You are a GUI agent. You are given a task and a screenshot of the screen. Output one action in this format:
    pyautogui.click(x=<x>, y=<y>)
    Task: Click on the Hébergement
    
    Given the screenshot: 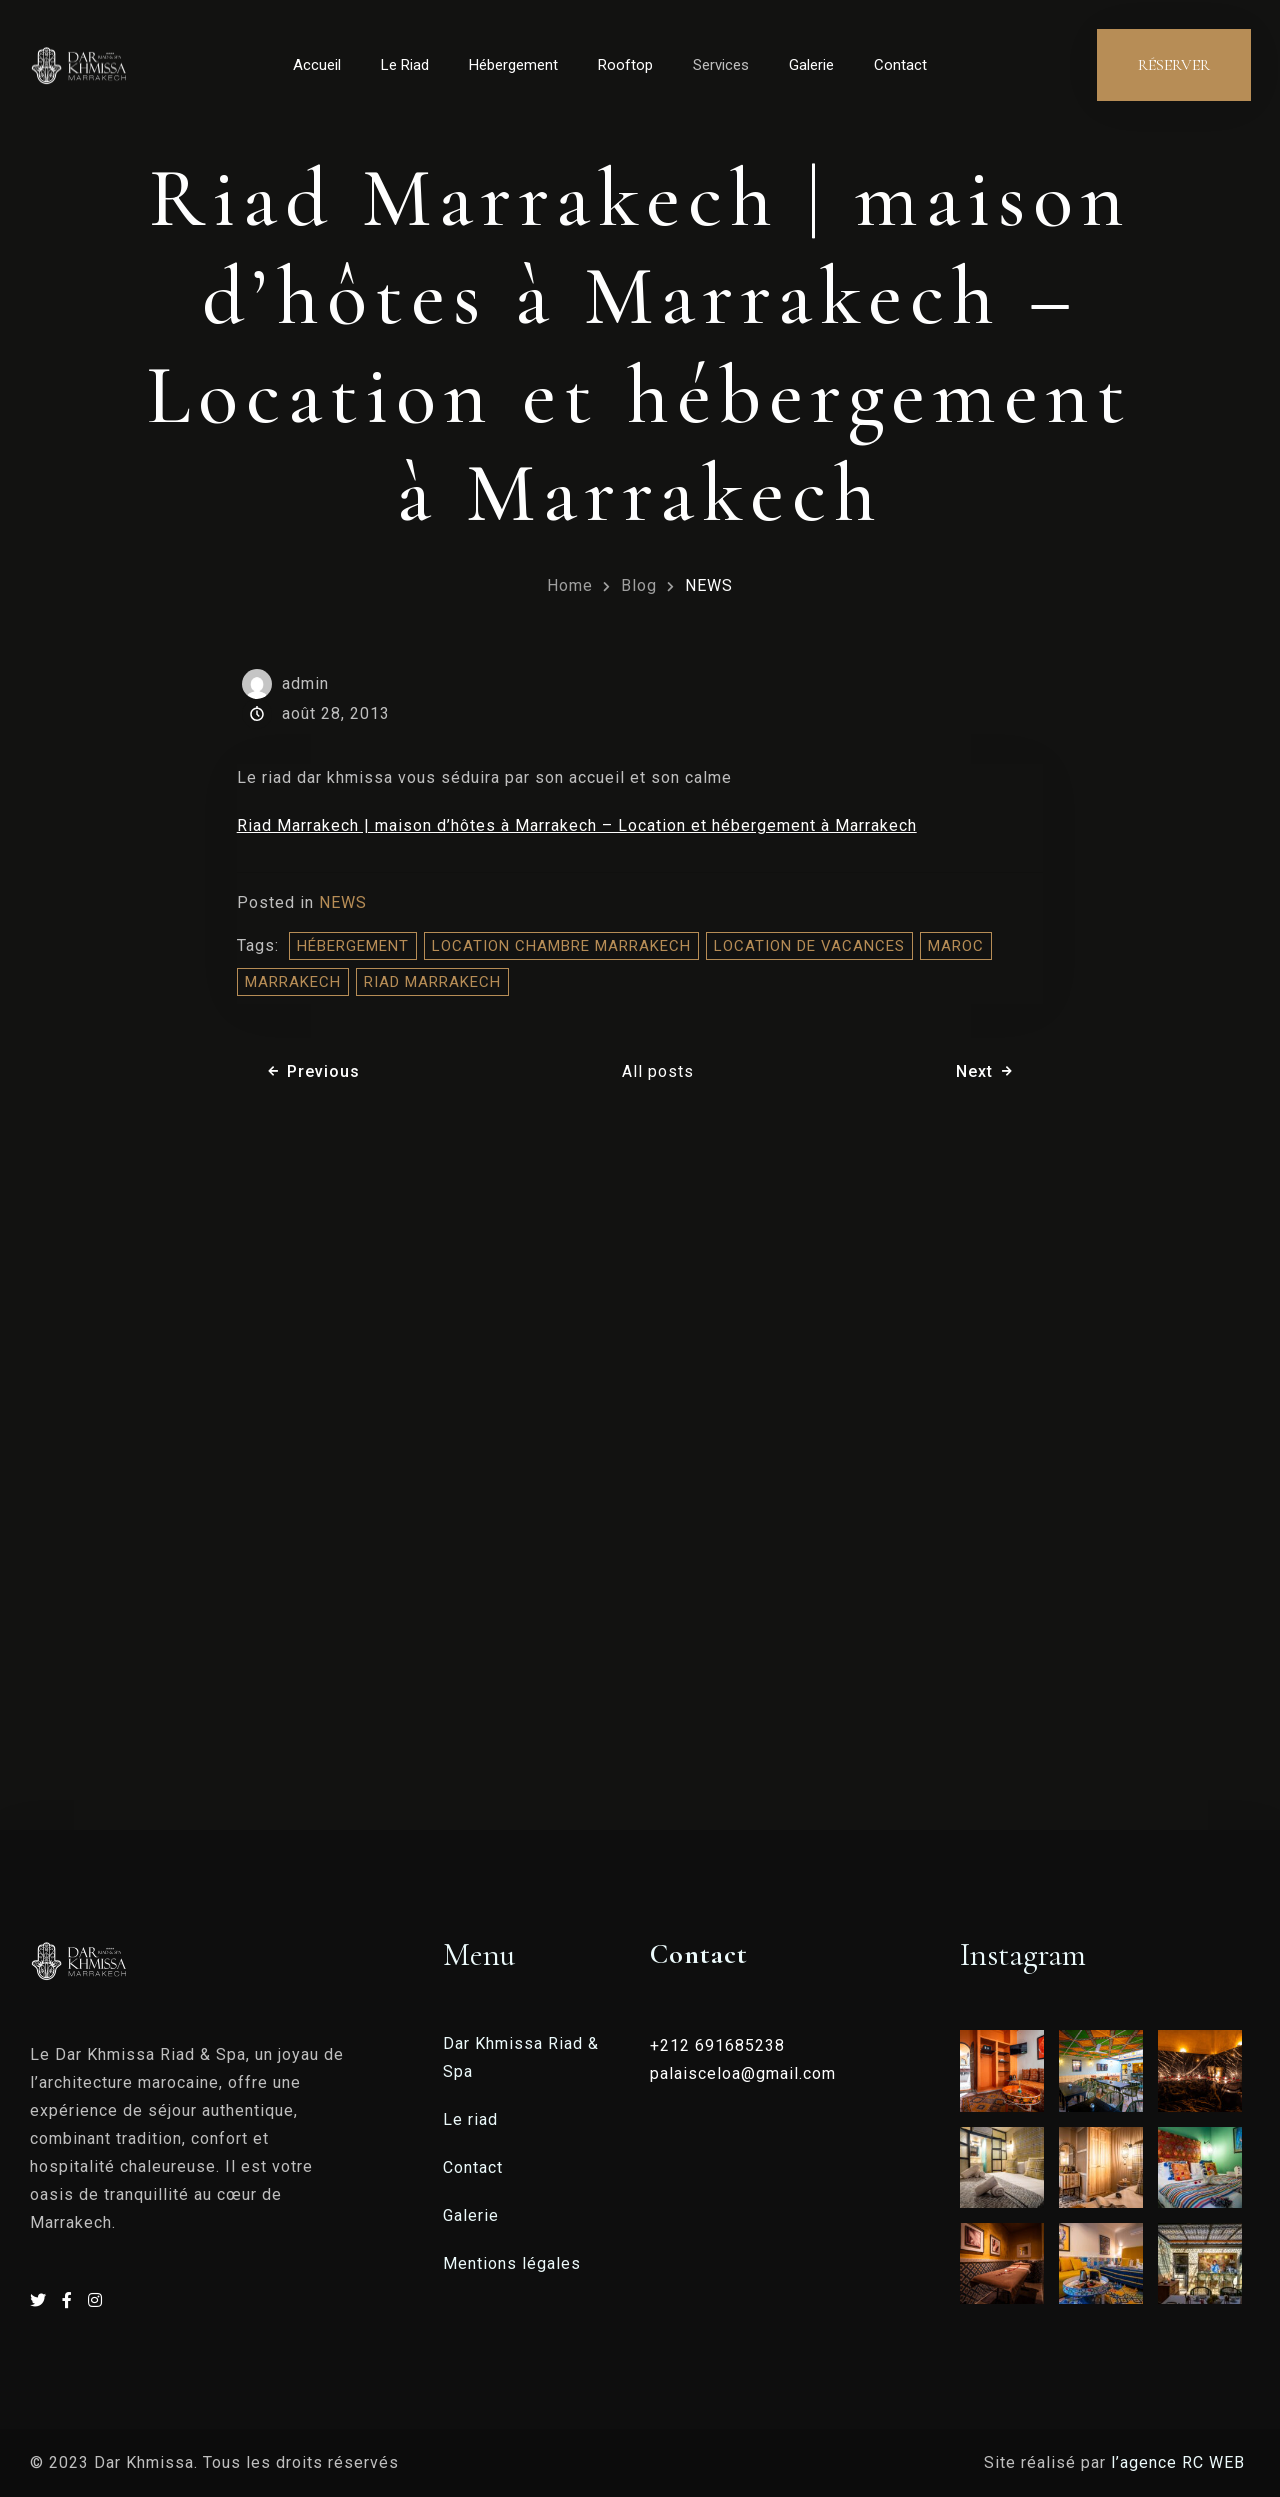 What is the action you would take?
    pyautogui.click(x=513, y=65)
    